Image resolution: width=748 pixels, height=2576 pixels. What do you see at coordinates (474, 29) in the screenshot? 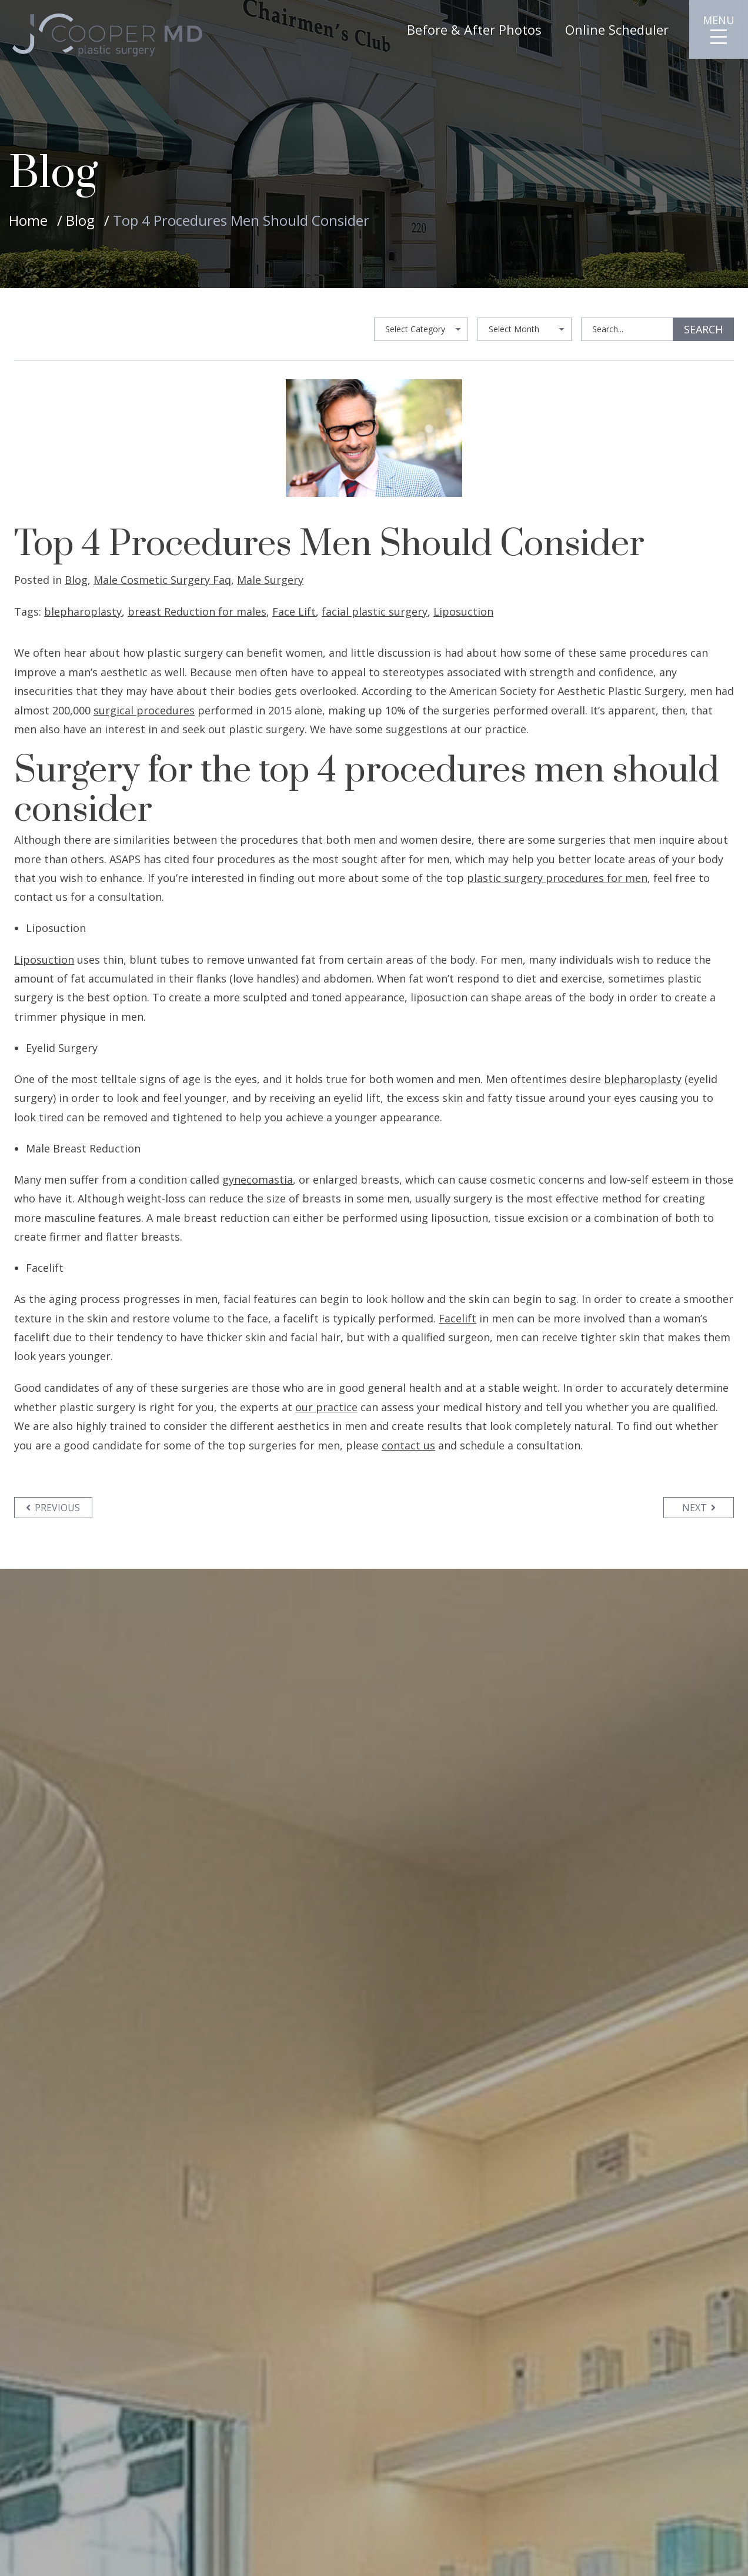
I see `Before & After Photos` at bounding box center [474, 29].